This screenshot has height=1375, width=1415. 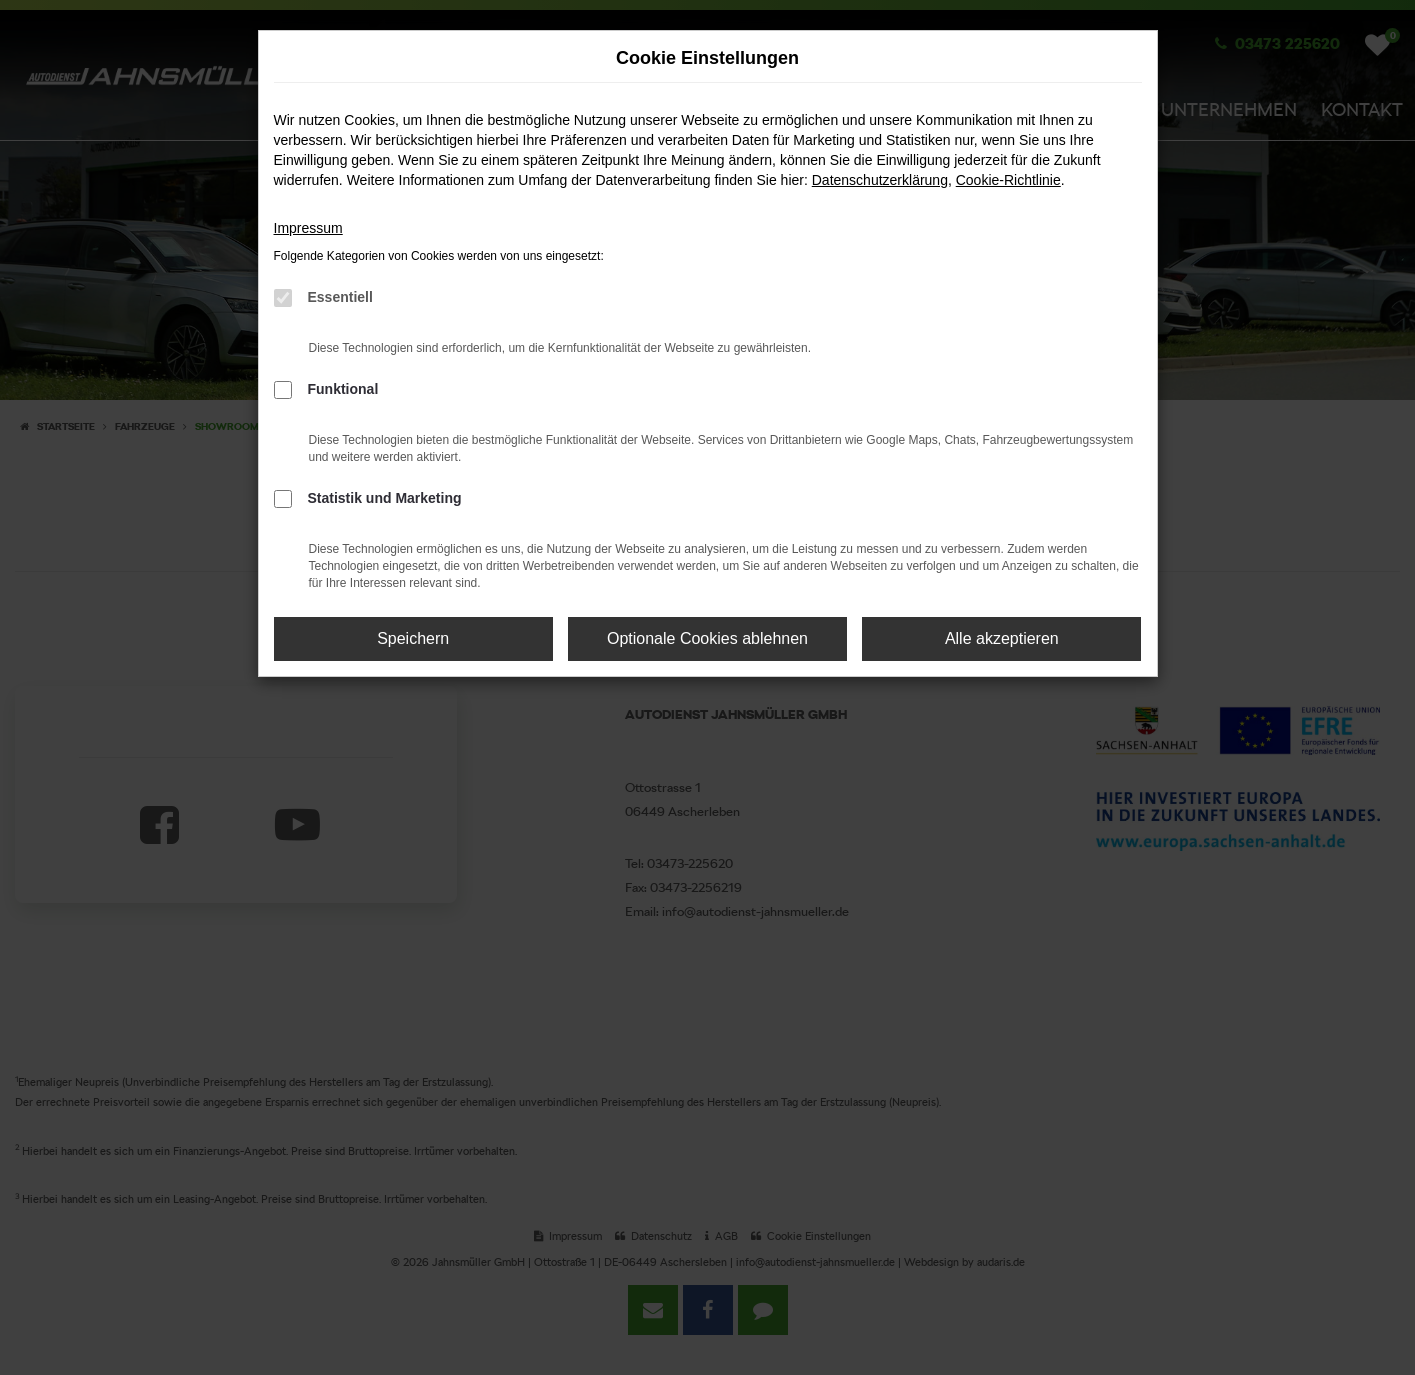 I want to click on Datenschutzerklärung, so click(x=880, y=180).